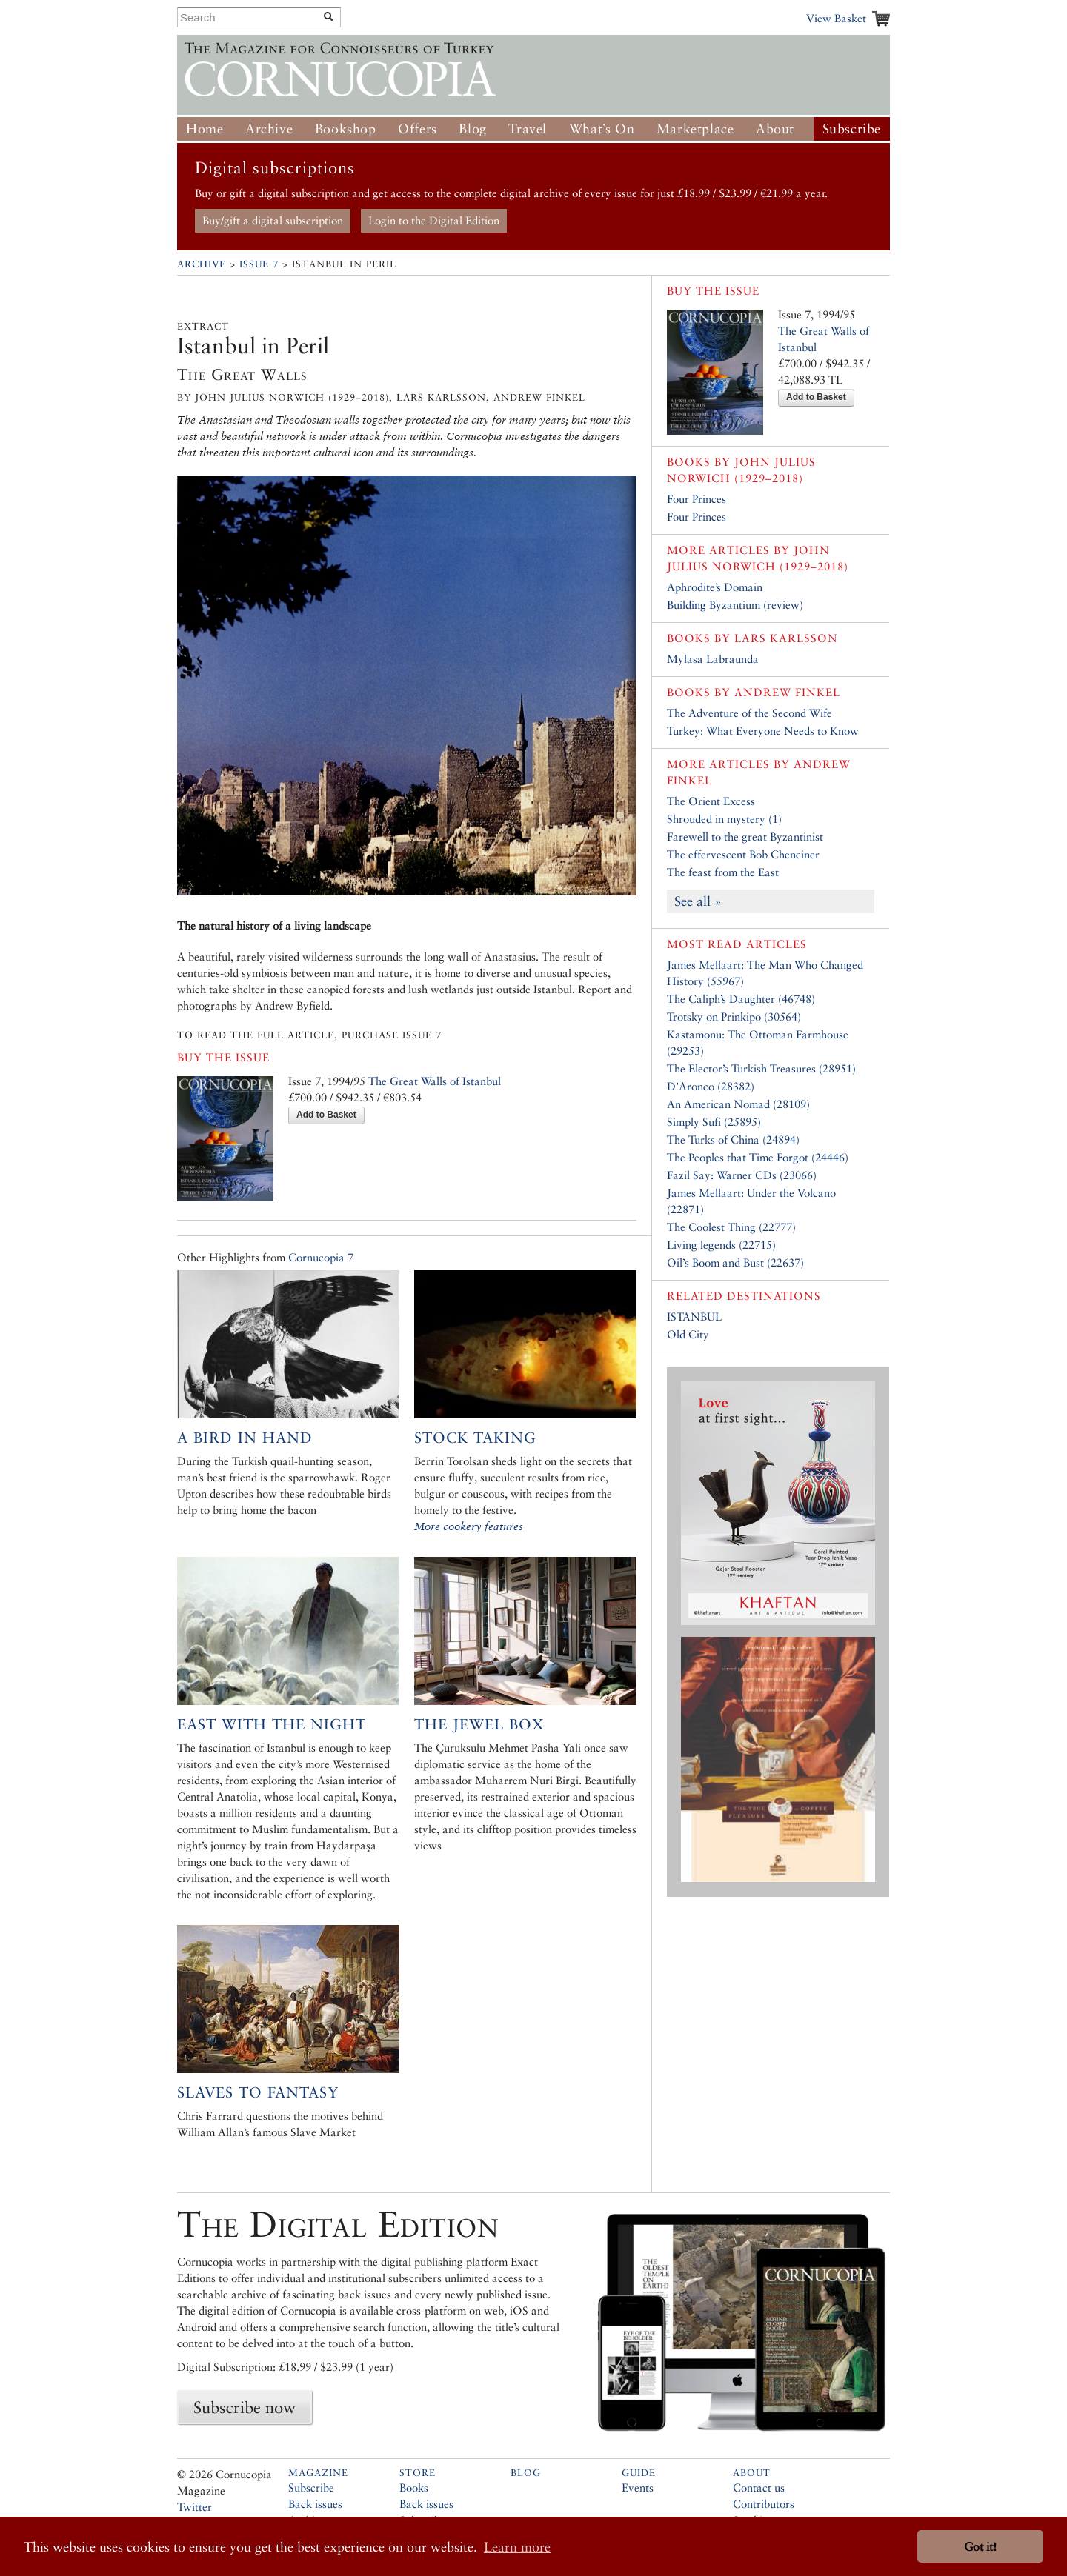  Describe the element at coordinates (723, 872) in the screenshot. I see `The feast from the East` at that location.